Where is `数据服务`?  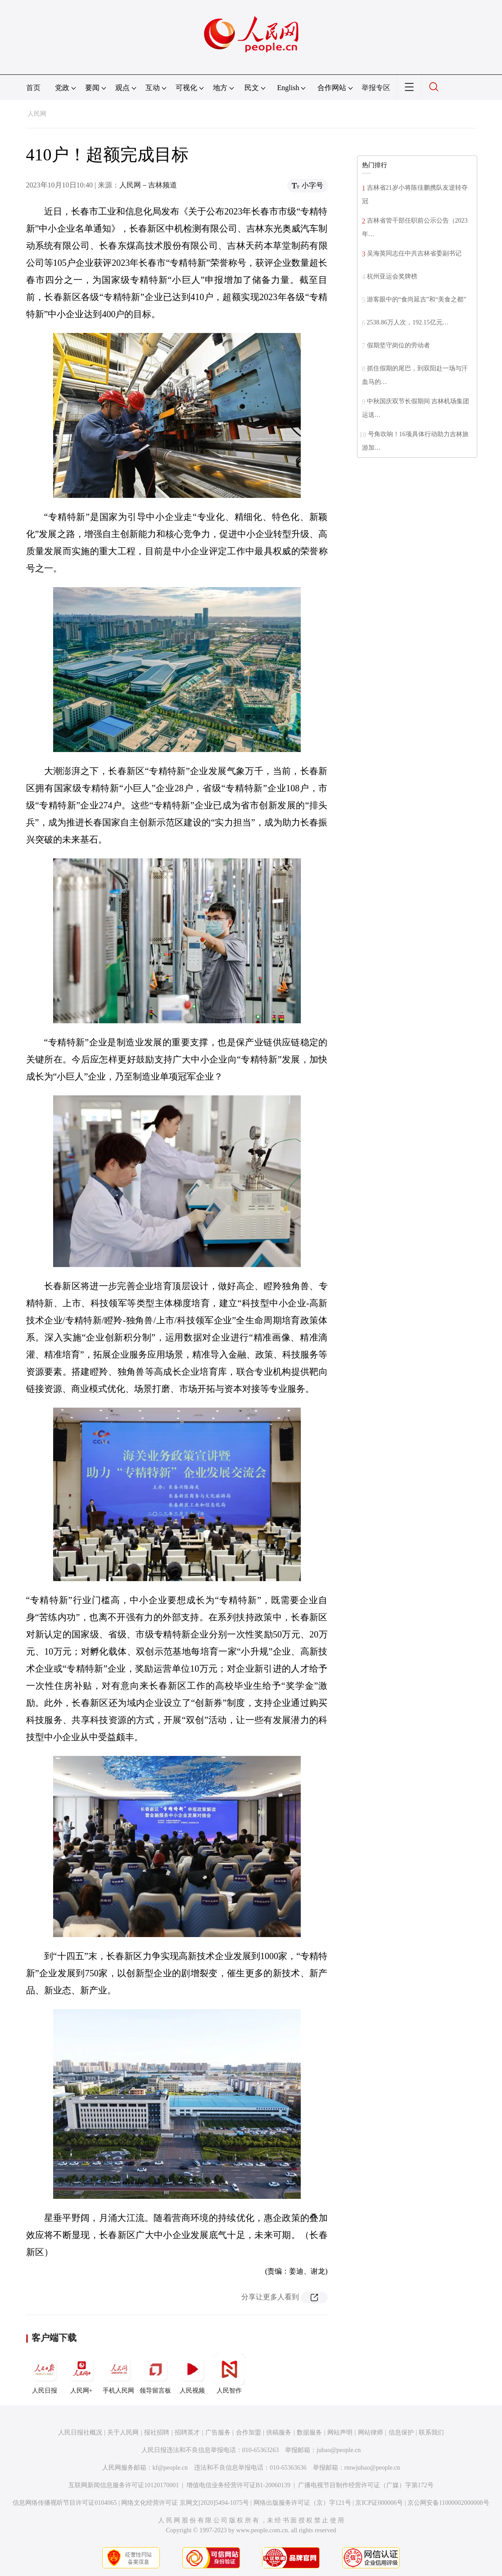 数据服务 is located at coordinates (309, 2432).